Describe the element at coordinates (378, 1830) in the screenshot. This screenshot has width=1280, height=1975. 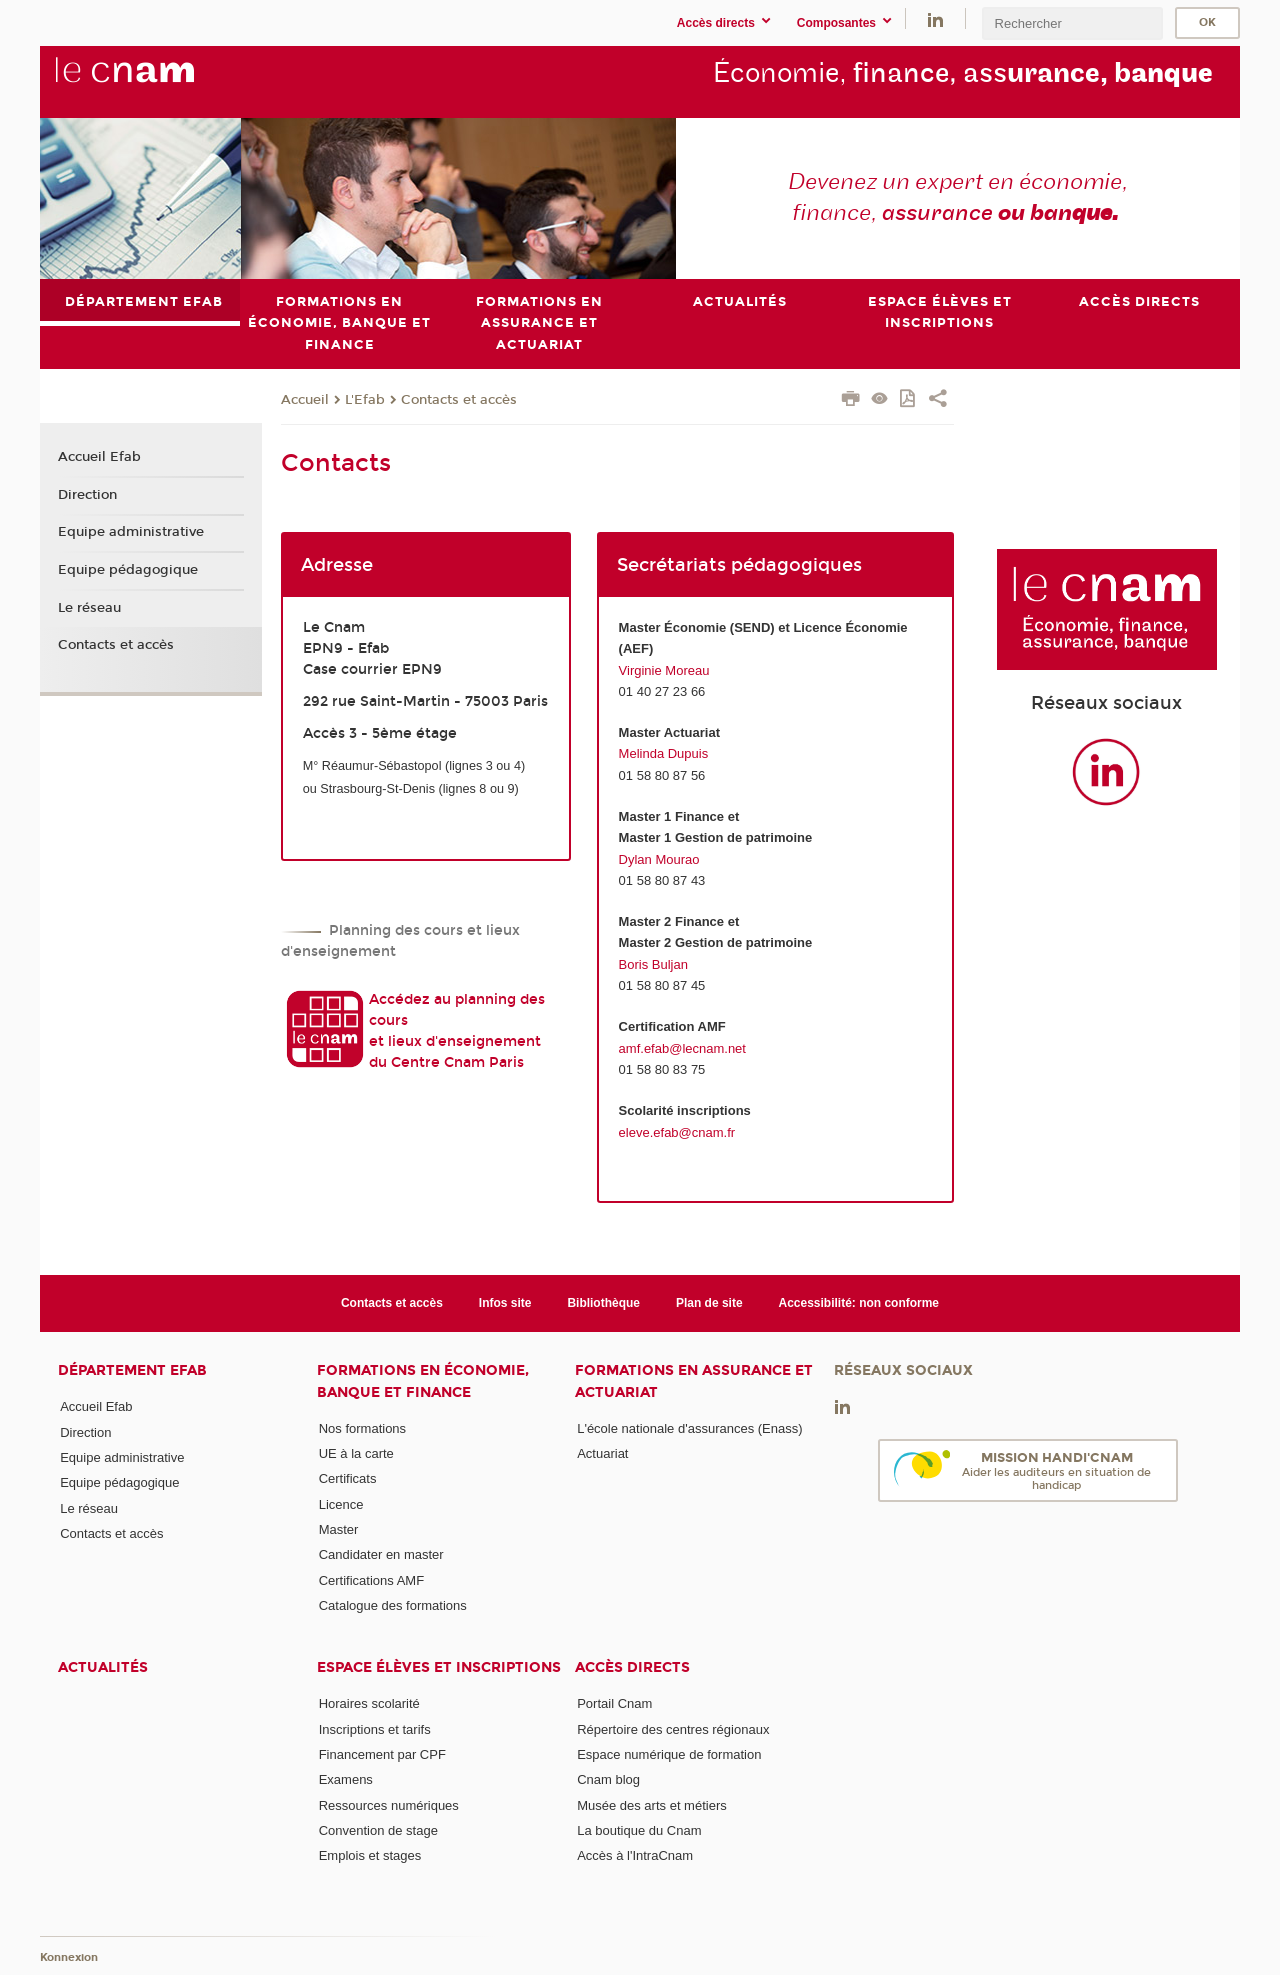
I see `Convention de stage` at that location.